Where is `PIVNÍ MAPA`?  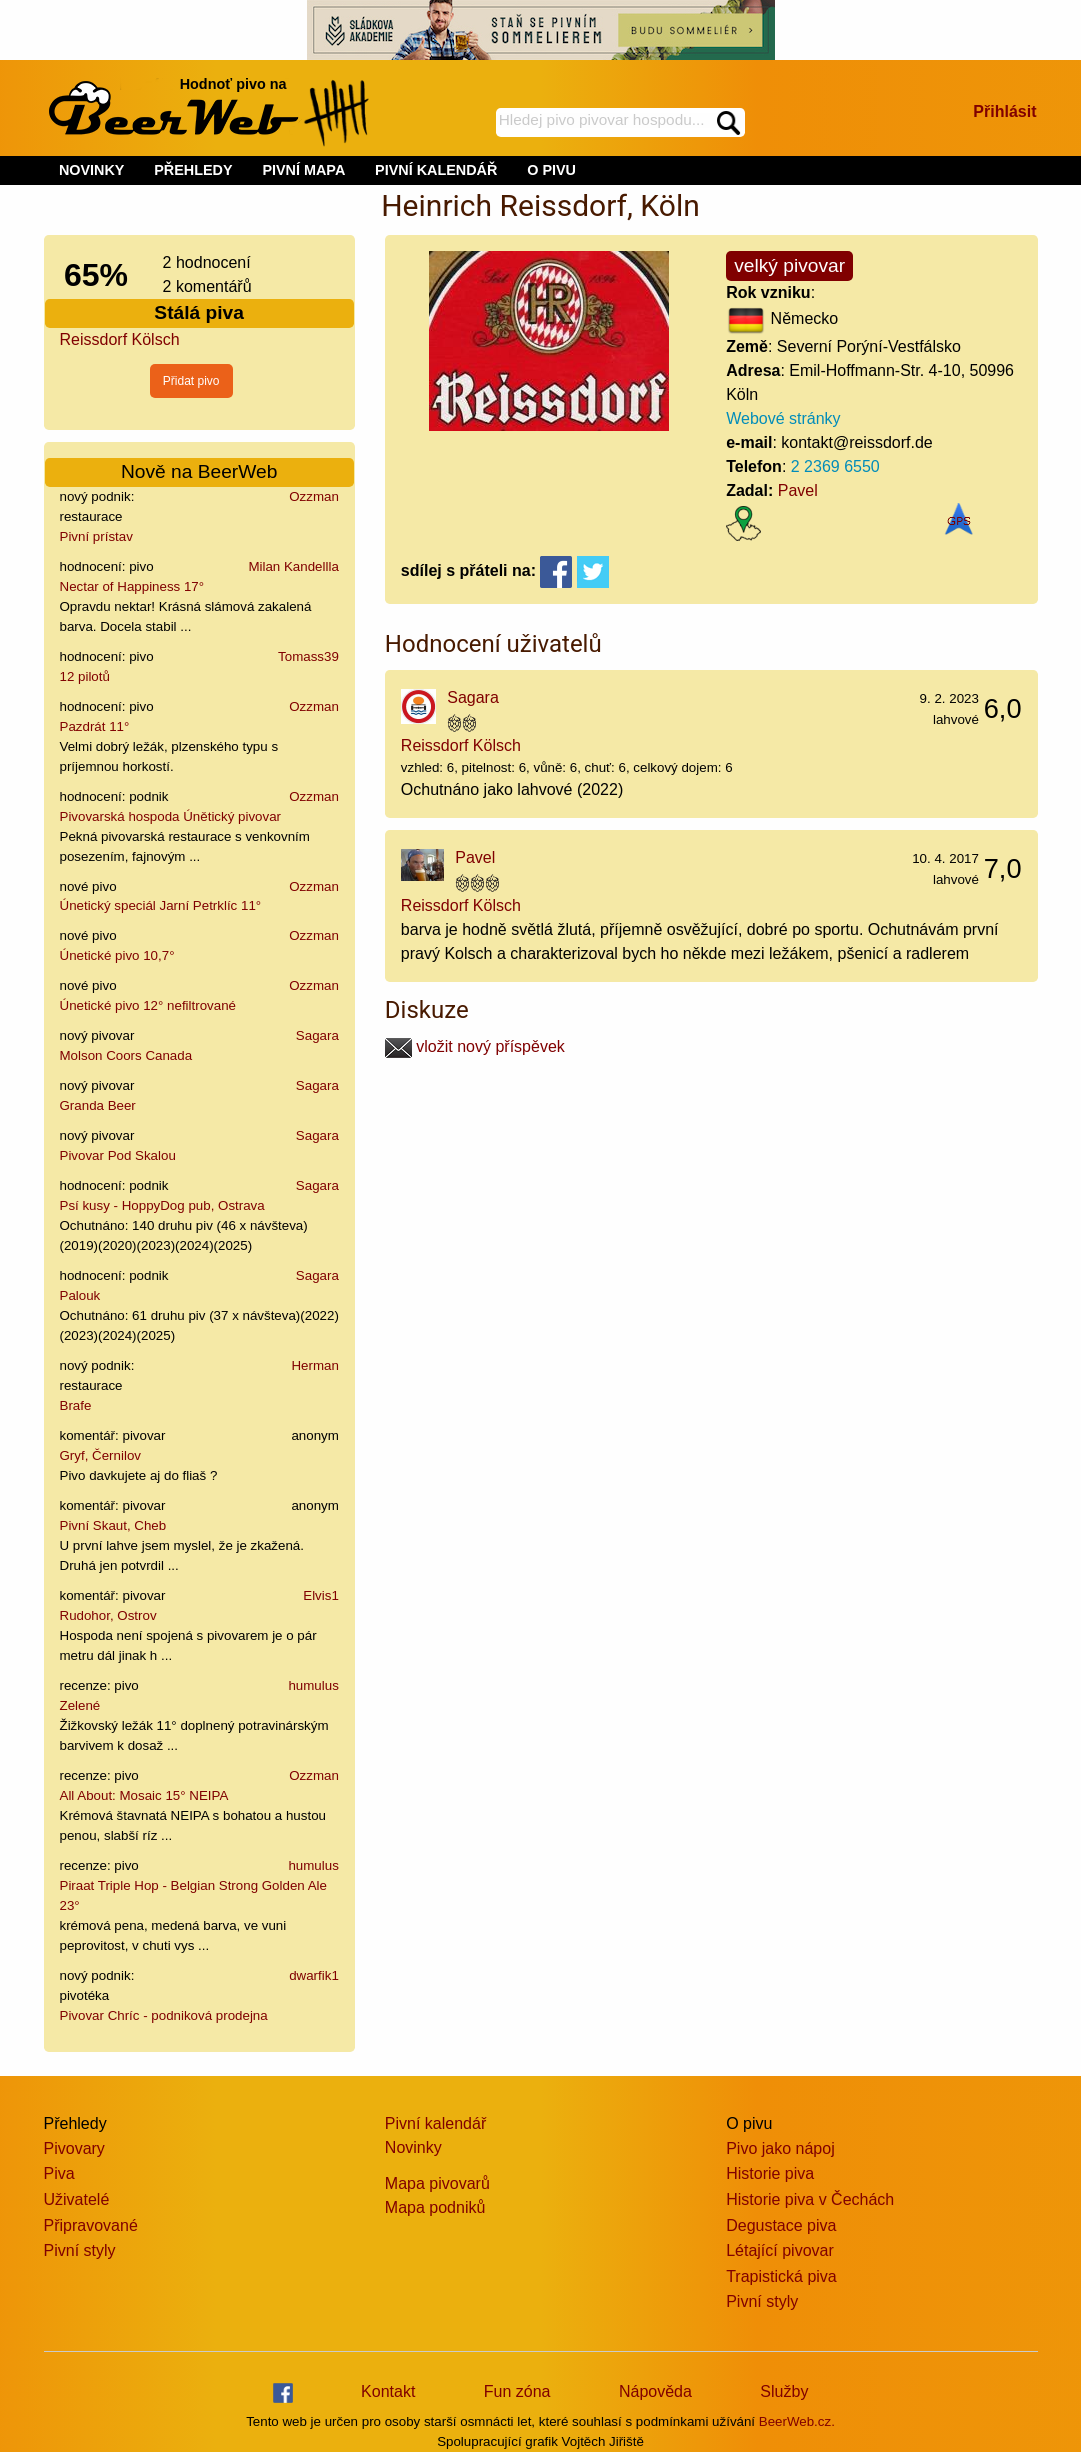
PIVNÍ MAPA is located at coordinates (303, 170).